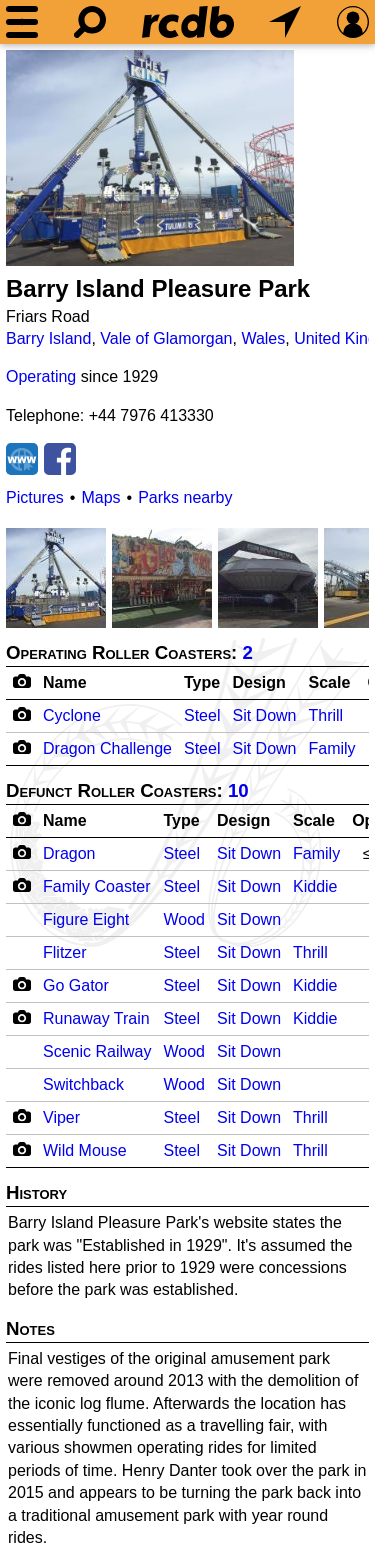  What do you see at coordinates (100, 497) in the screenshot?
I see `Maps` at bounding box center [100, 497].